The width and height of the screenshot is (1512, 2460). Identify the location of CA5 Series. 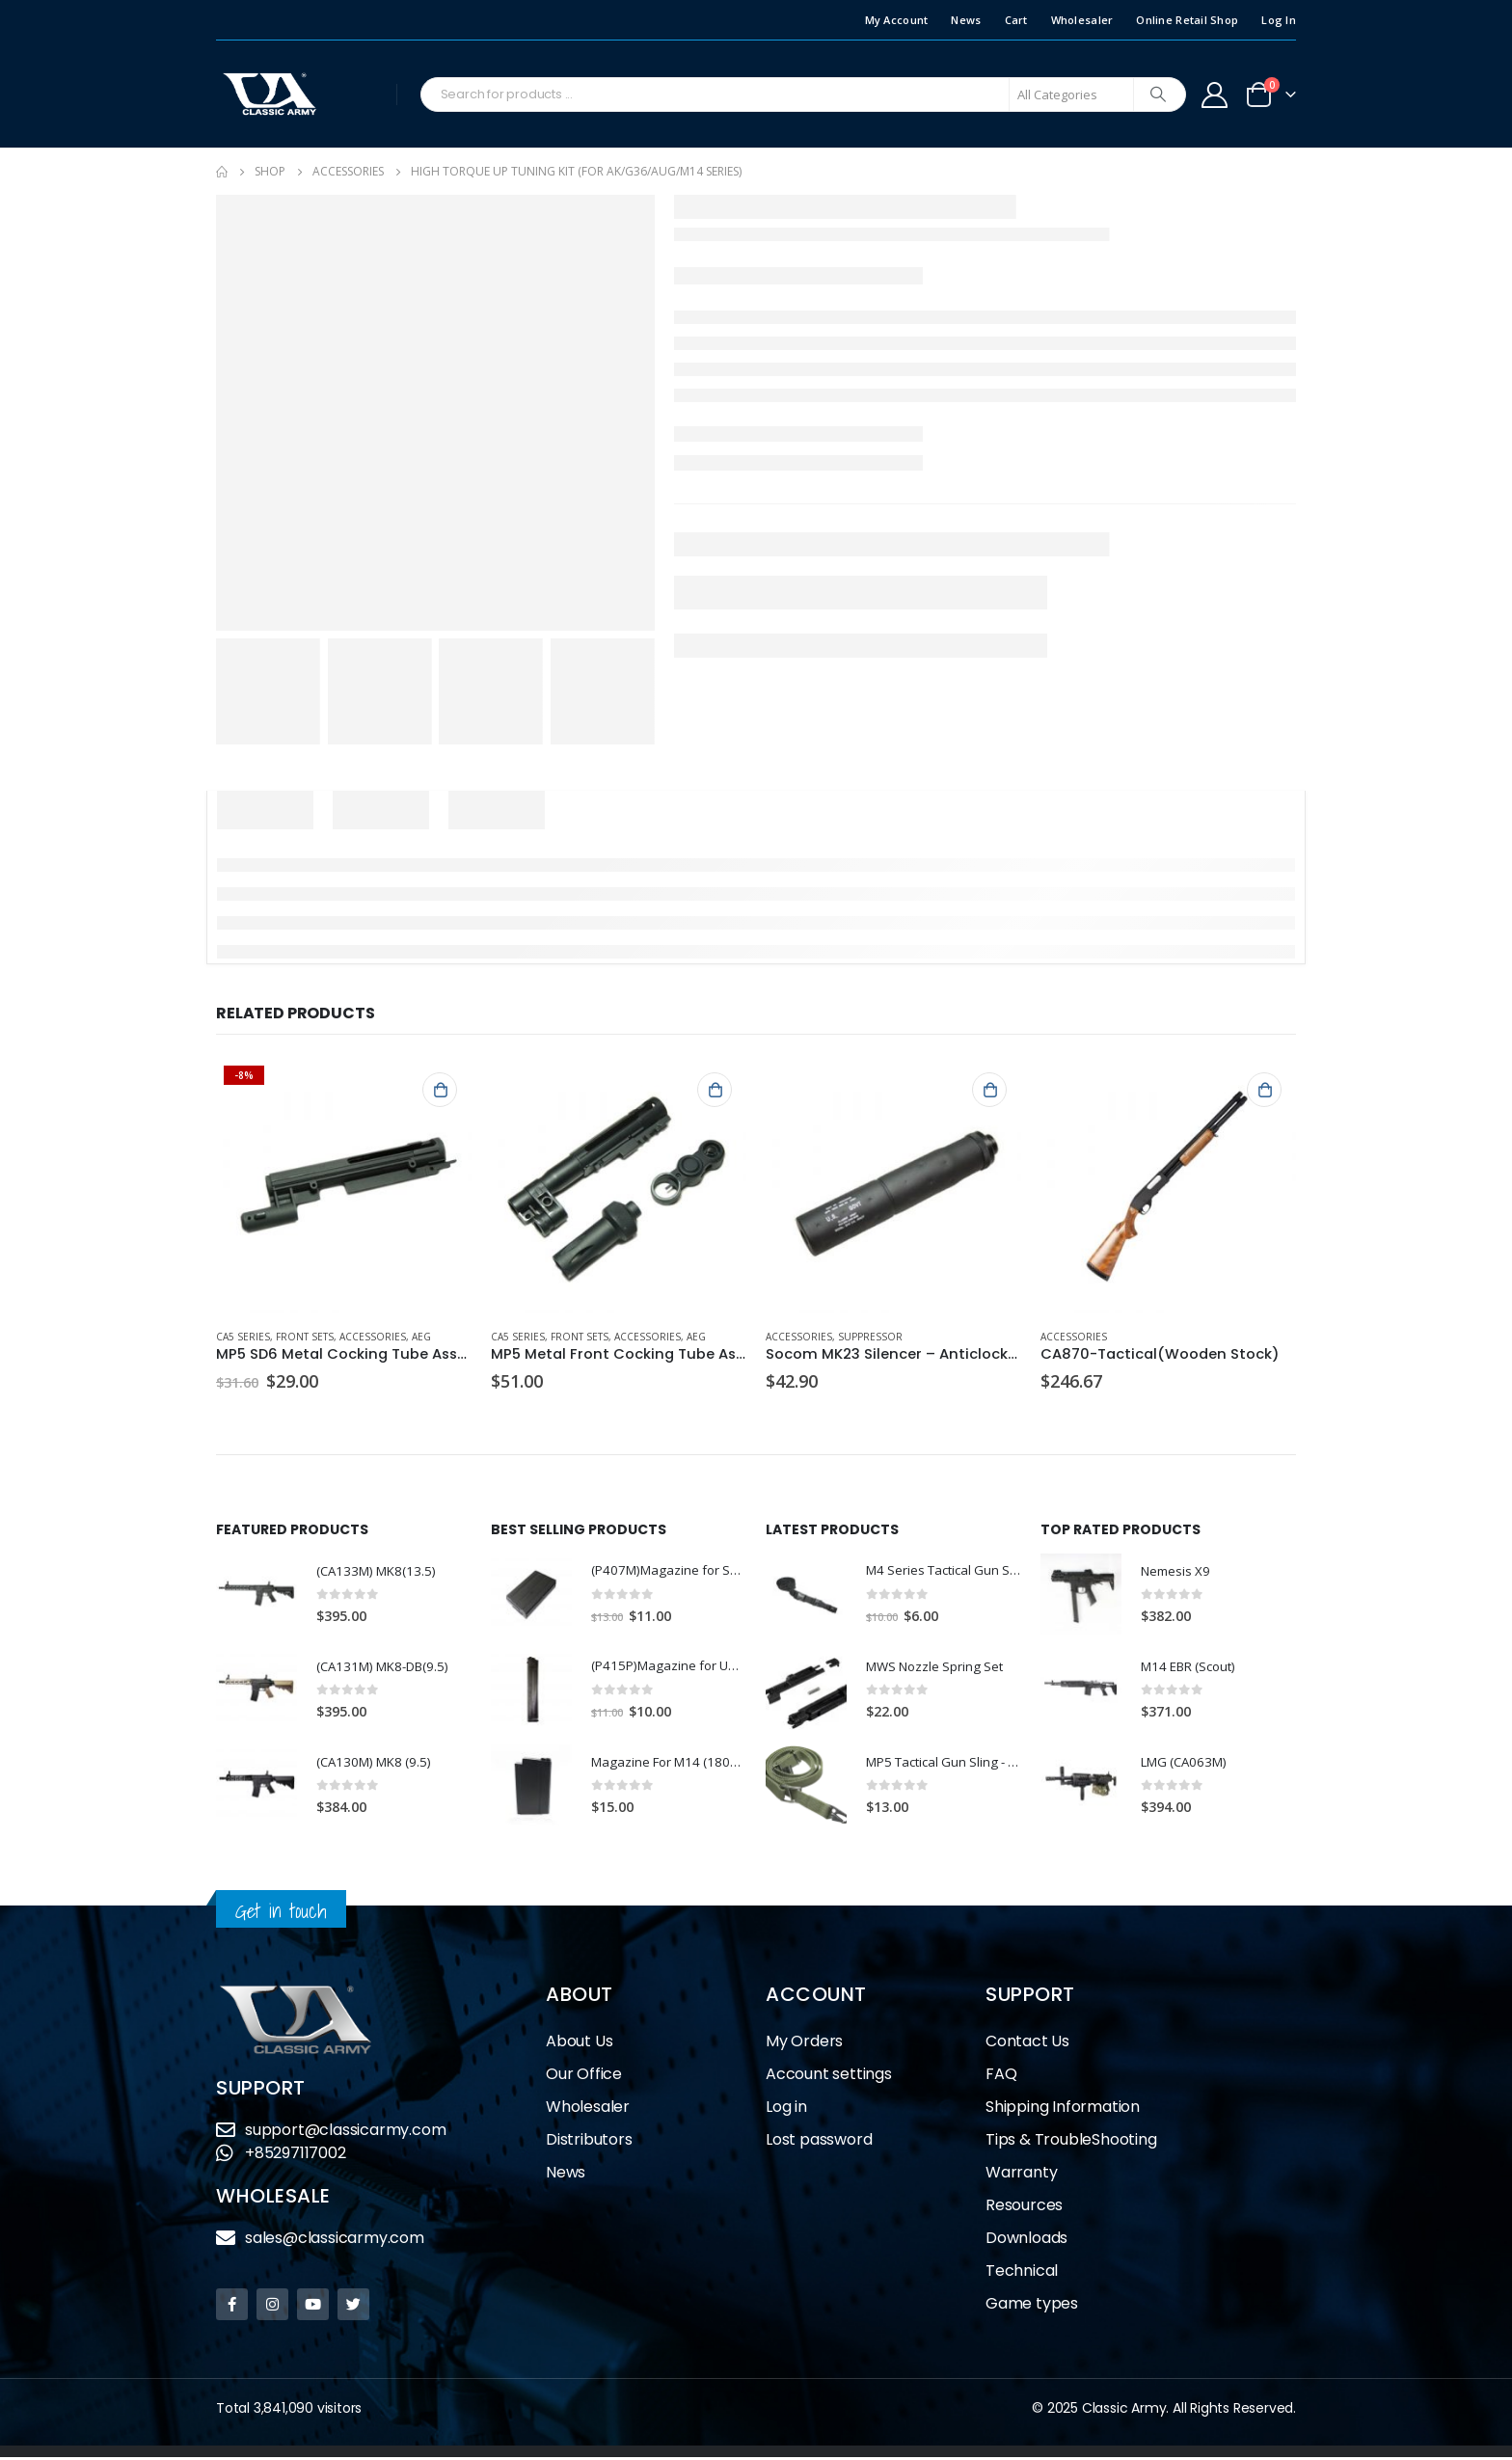
(243, 1336).